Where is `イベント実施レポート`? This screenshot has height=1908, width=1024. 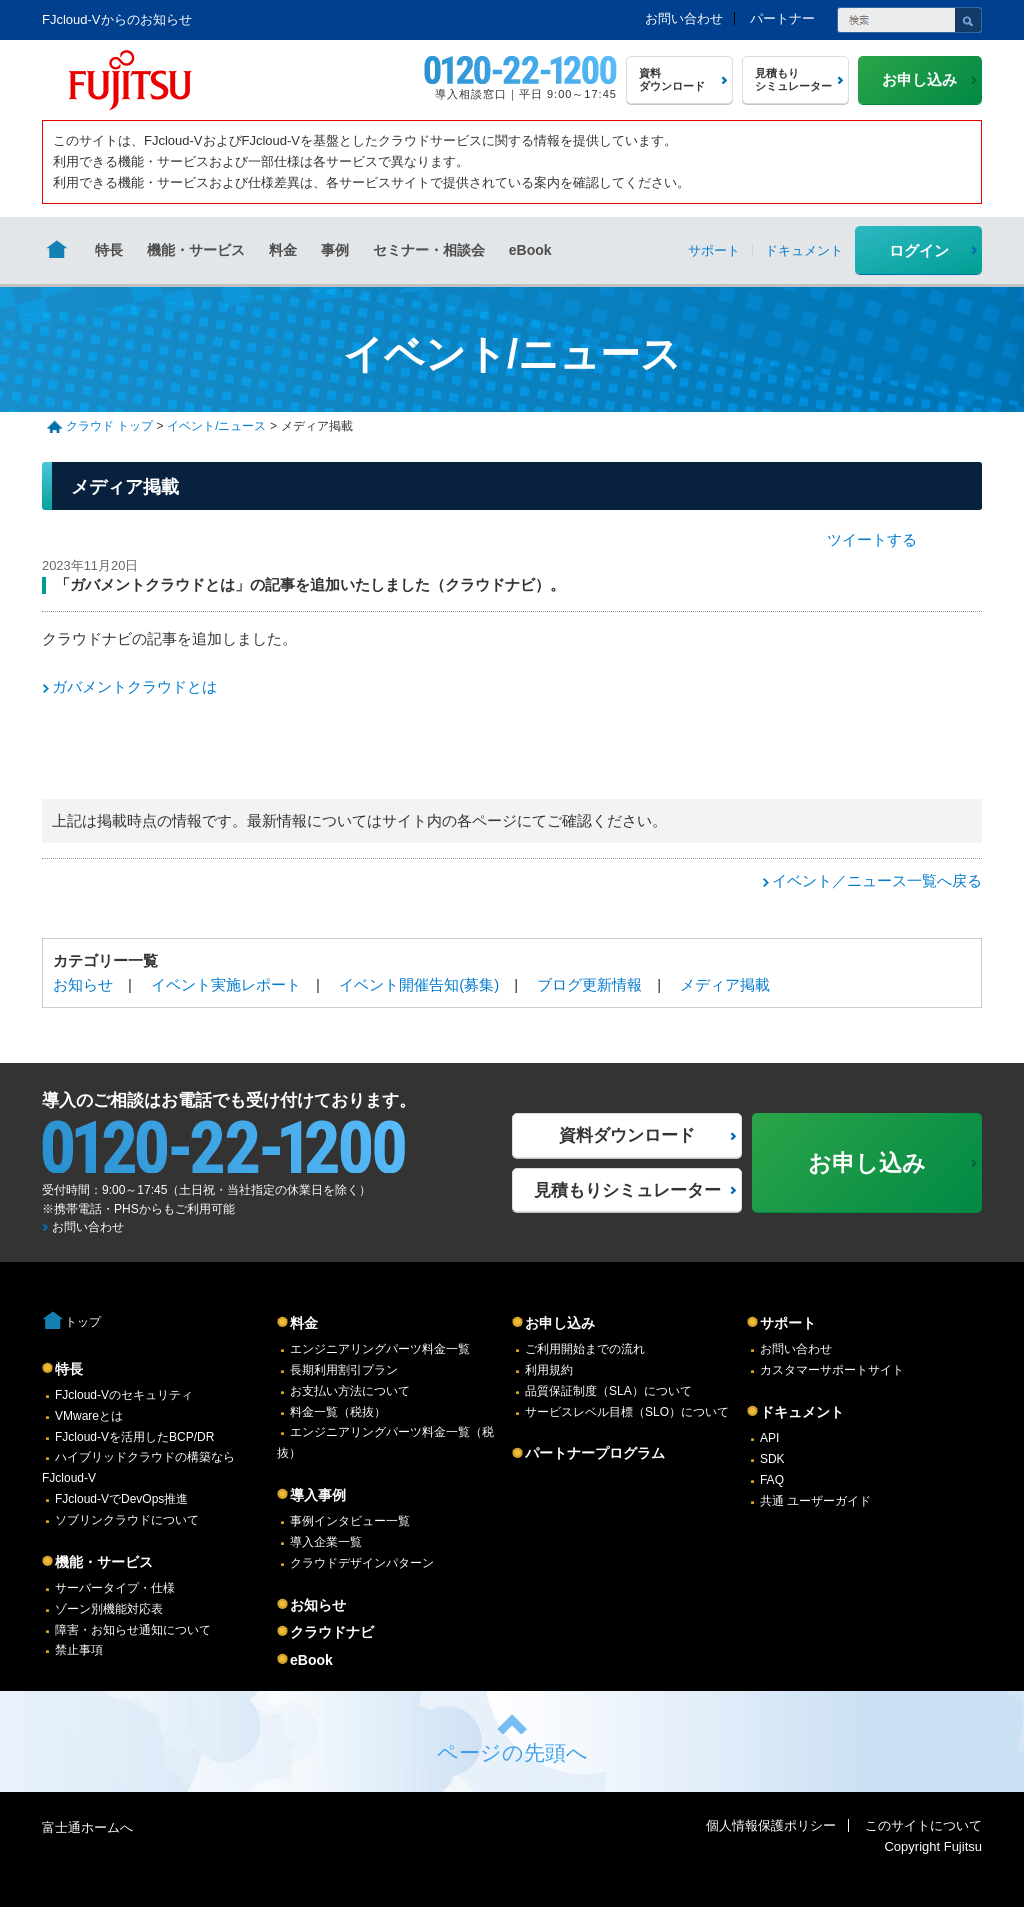
イベント実施レポート is located at coordinates (226, 984).